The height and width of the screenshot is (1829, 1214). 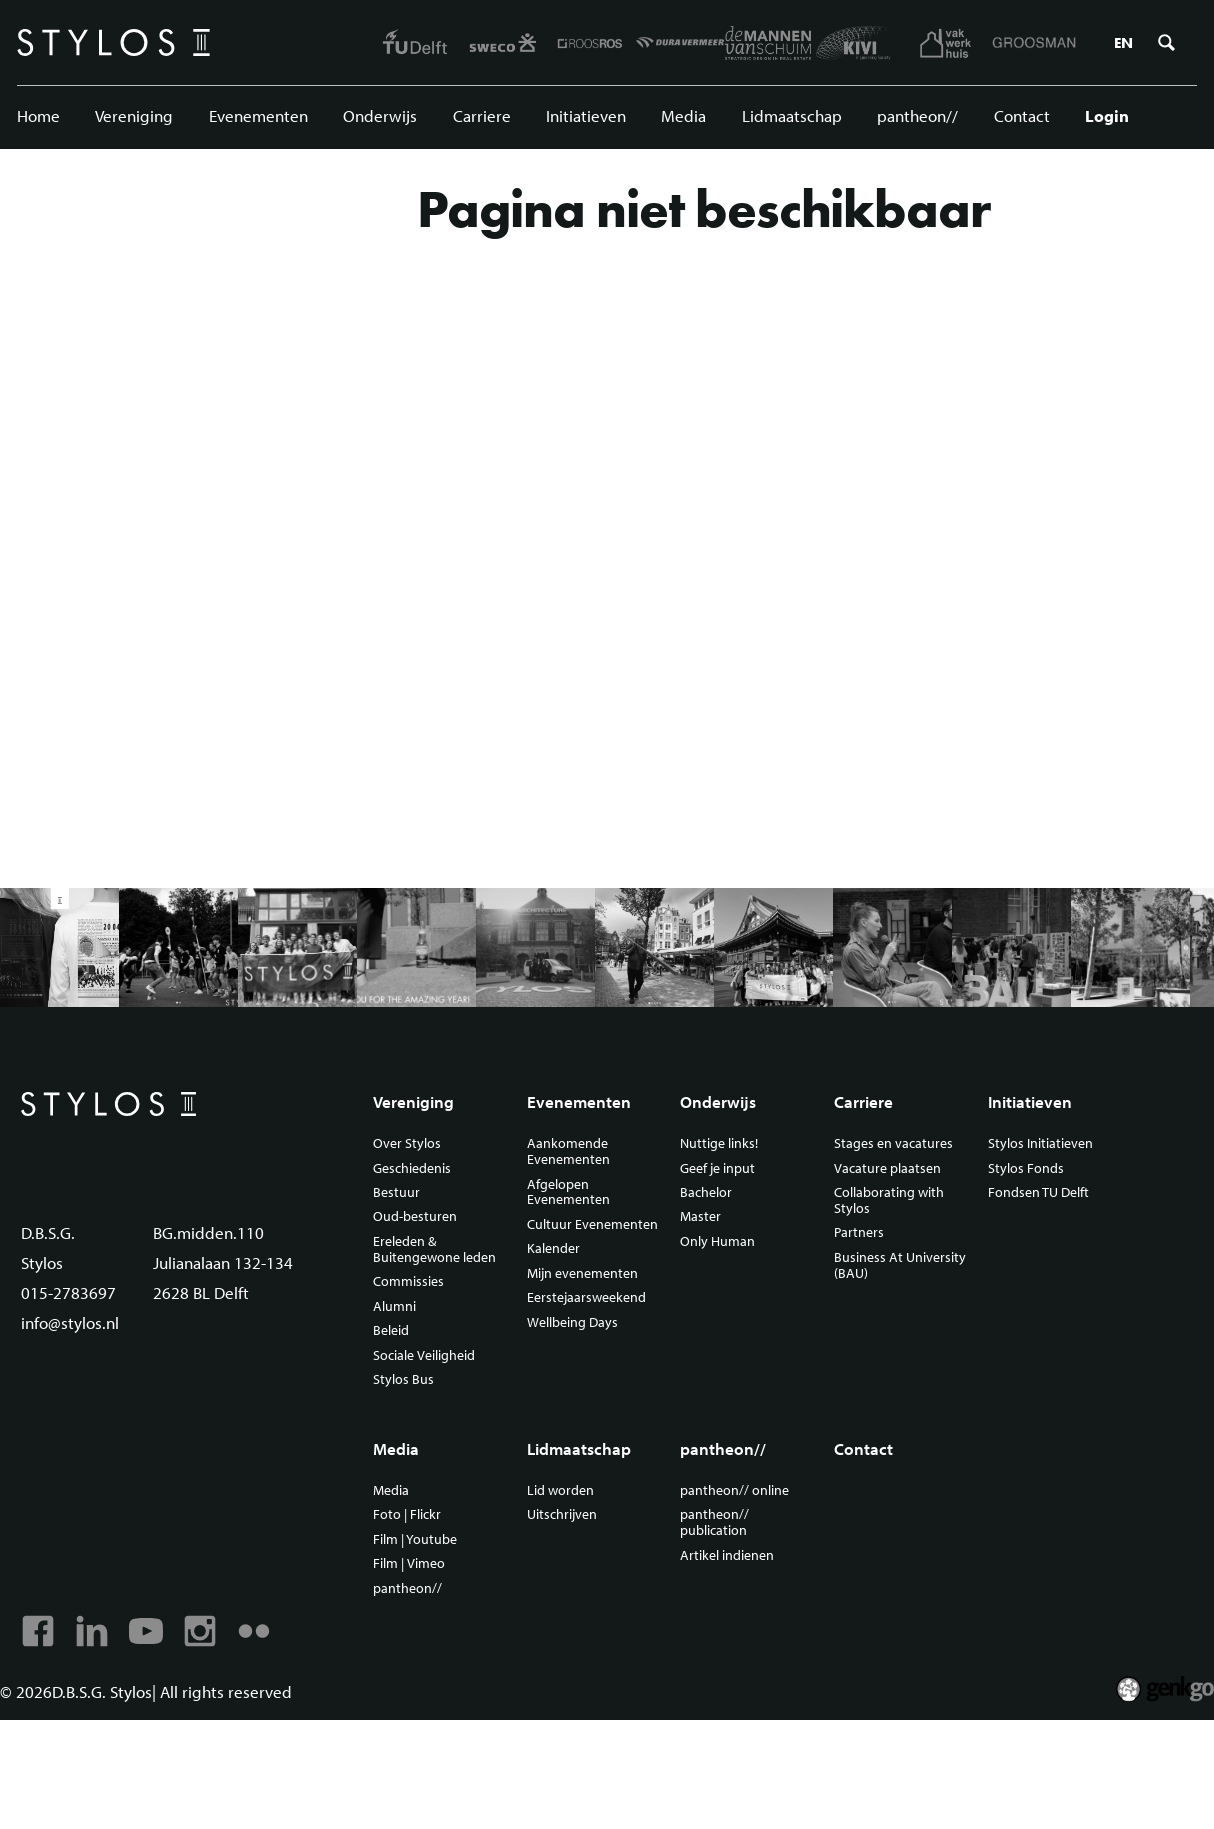 What do you see at coordinates (38, 1631) in the screenshot?
I see `Facebook` at bounding box center [38, 1631].